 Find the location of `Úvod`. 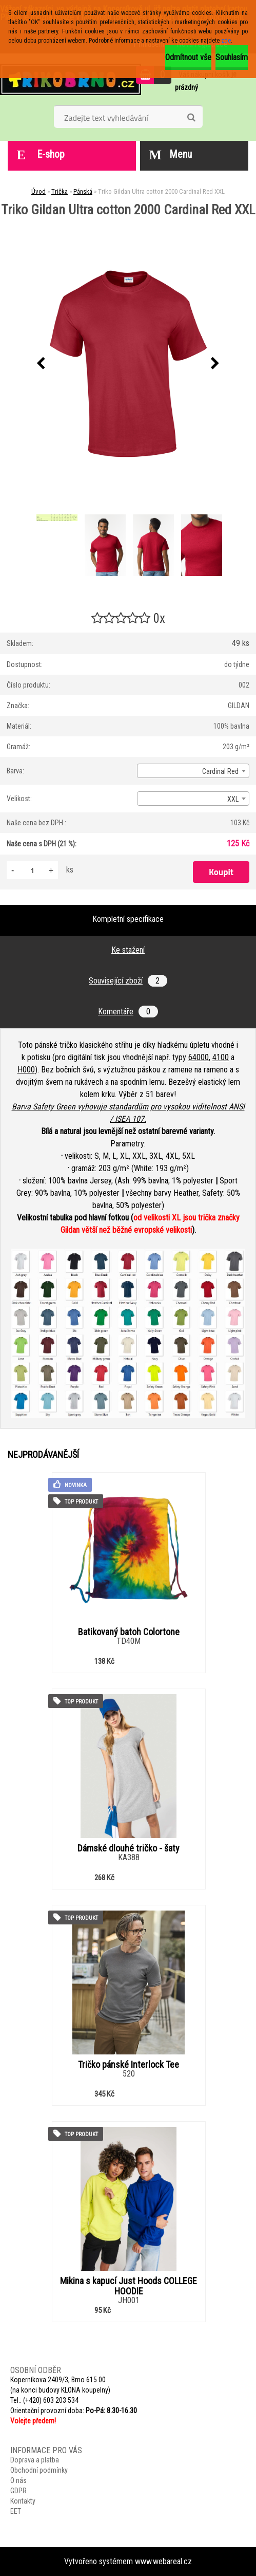

Úvod is located at coordinates (38, 191).